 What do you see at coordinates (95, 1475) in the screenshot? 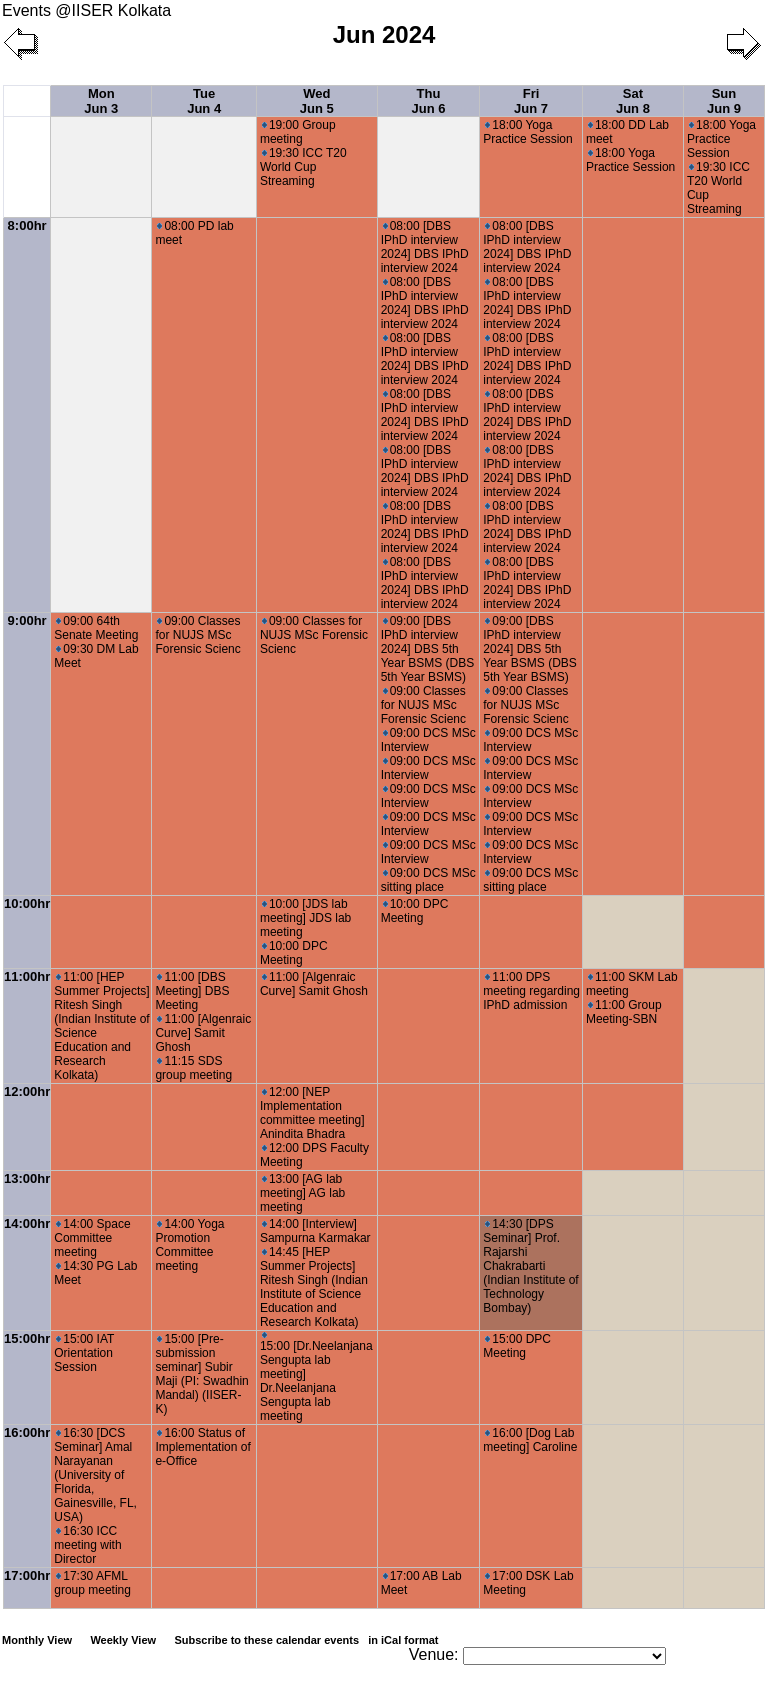
I see `16:30 [DCS Seminar] Amal Narayanan (University of Florida, Gainesville, FL, USA)` at bounding box center [95, 1475].